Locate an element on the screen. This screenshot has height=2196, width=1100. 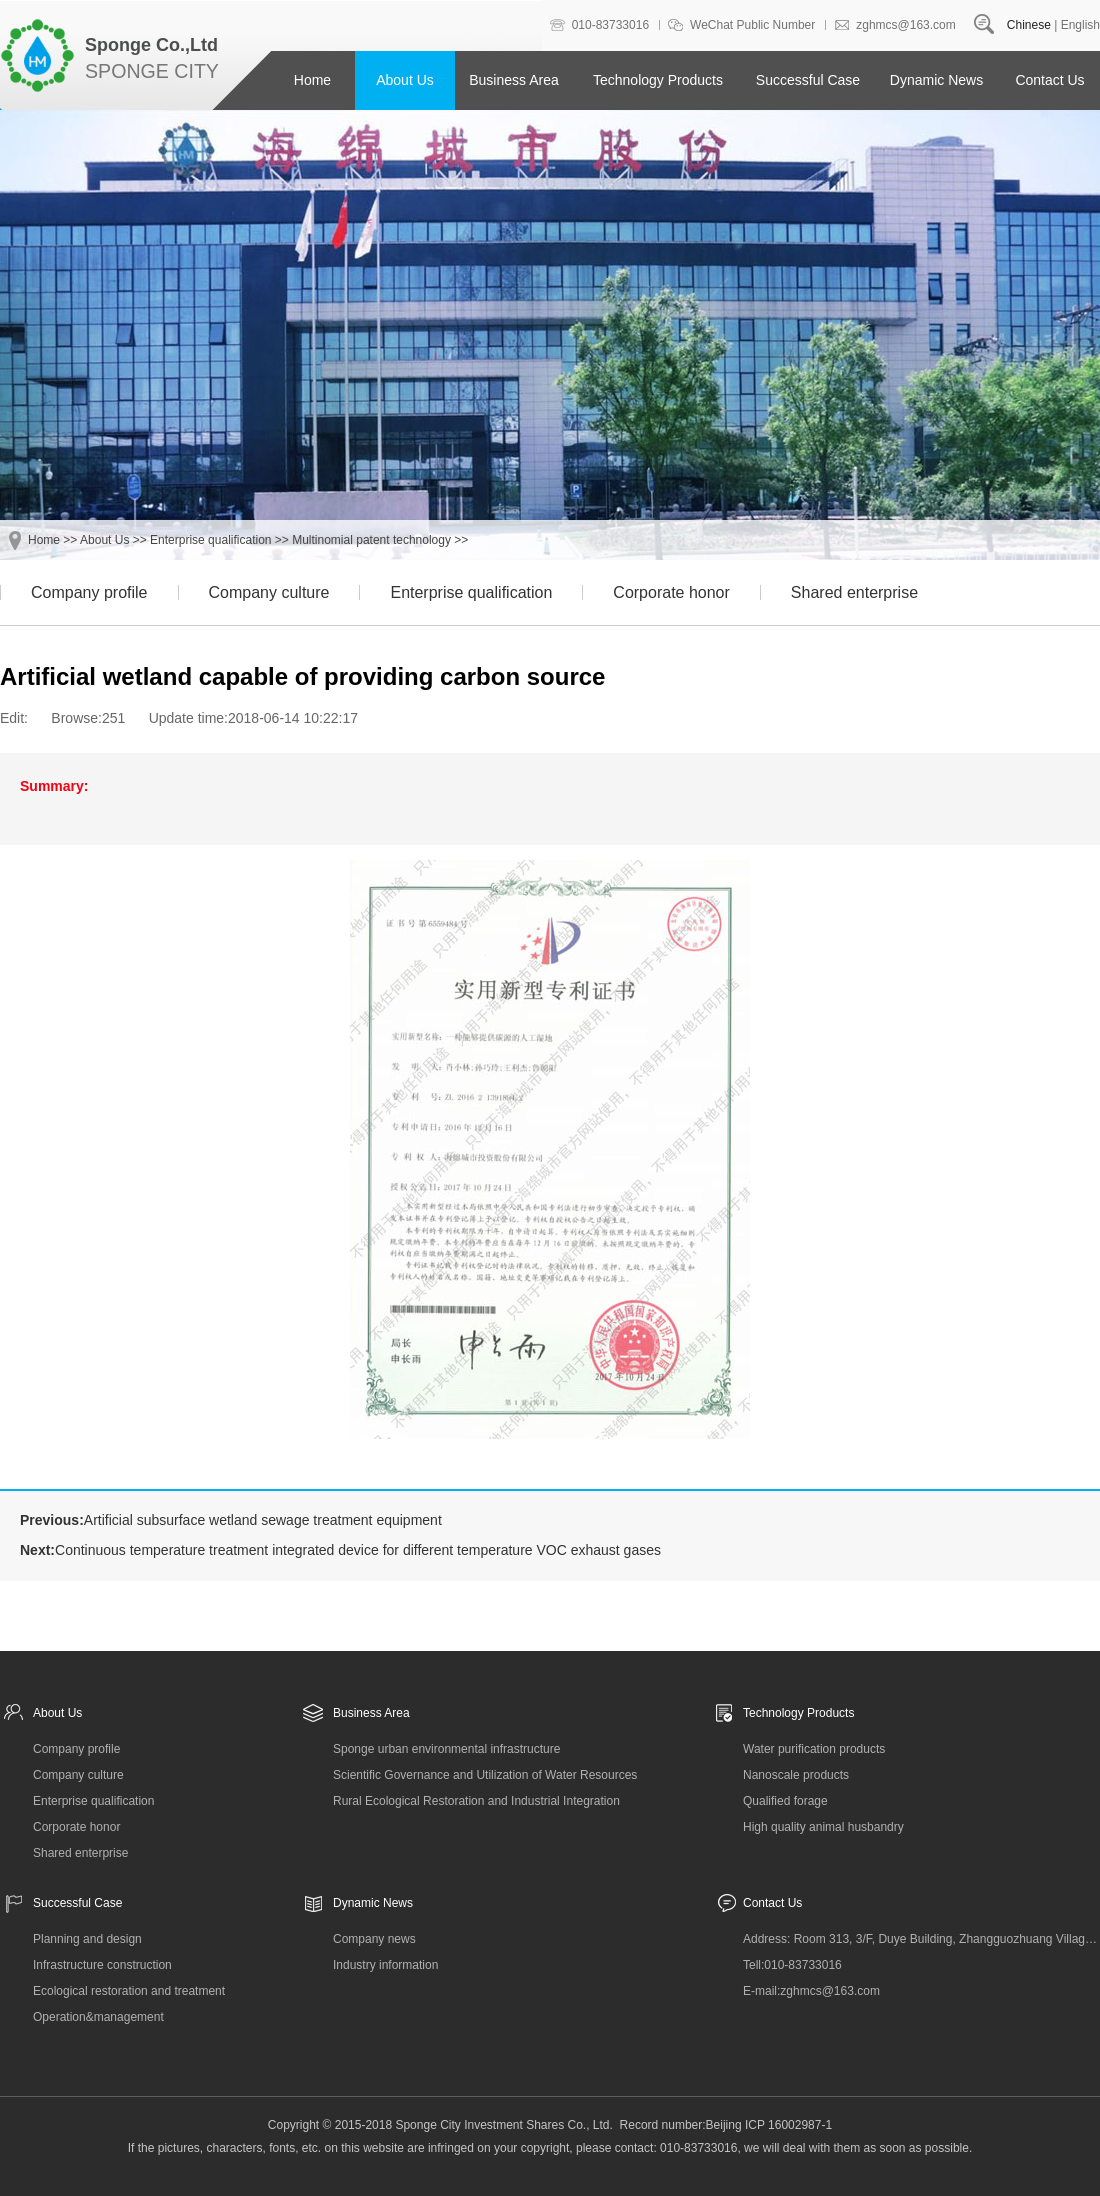
Corporate honor is located at coordinates (671, 592).